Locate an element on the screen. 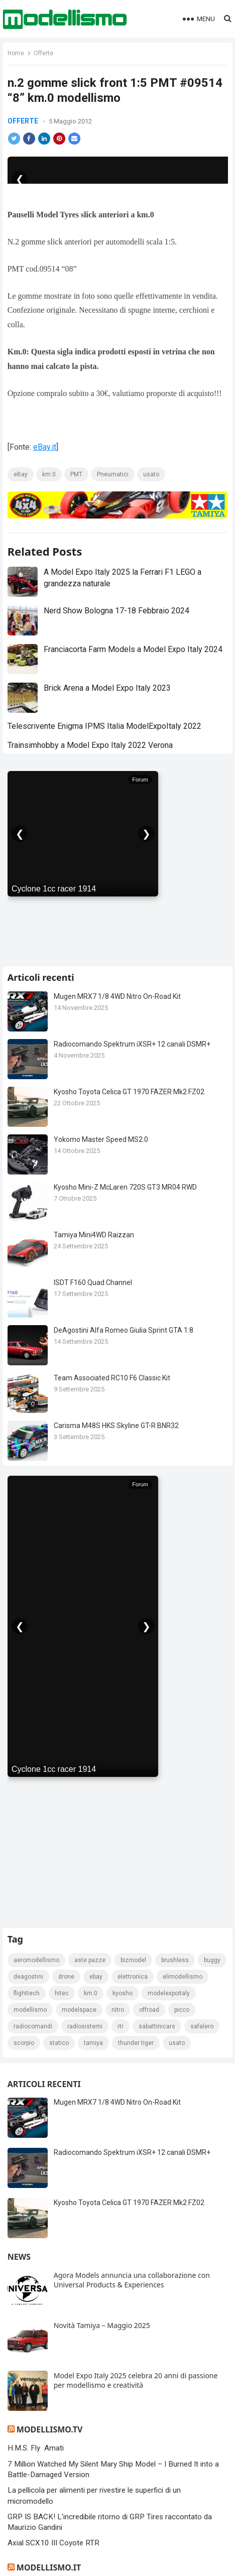 The width and height of the screenshot is (235, 2576). elettronica [elettronica (155 elementi)] is located at coordinates (133, 1976).